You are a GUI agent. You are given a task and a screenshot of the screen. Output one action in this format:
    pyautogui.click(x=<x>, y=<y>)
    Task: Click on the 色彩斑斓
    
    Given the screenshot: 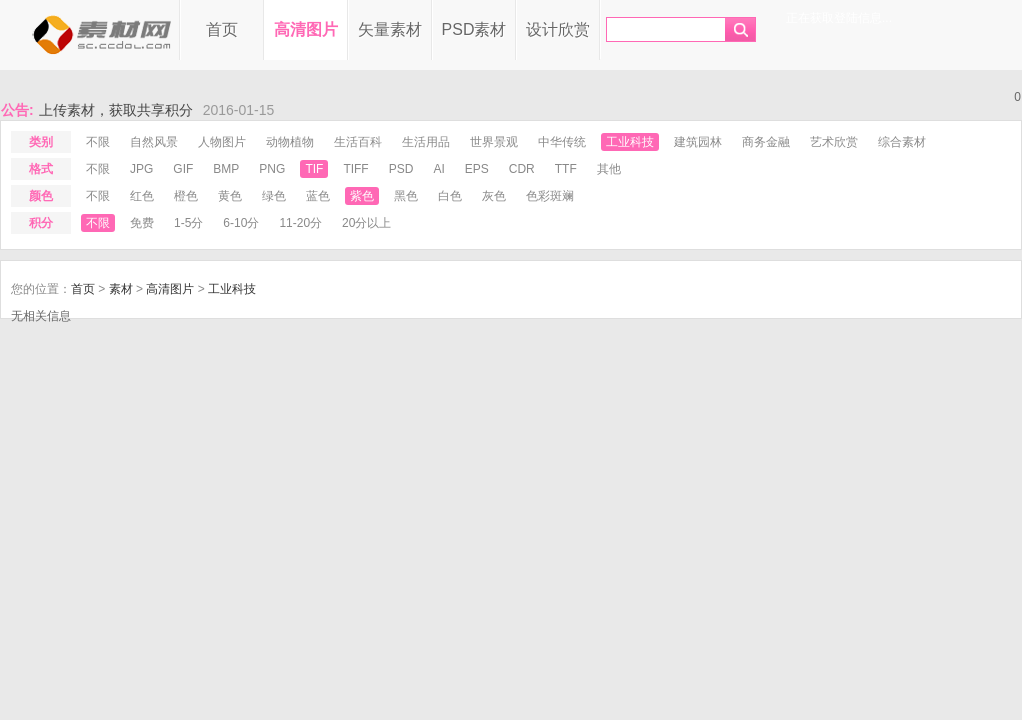 What is the action you would take?
    pyautogui.click(x=550, y=196)
    